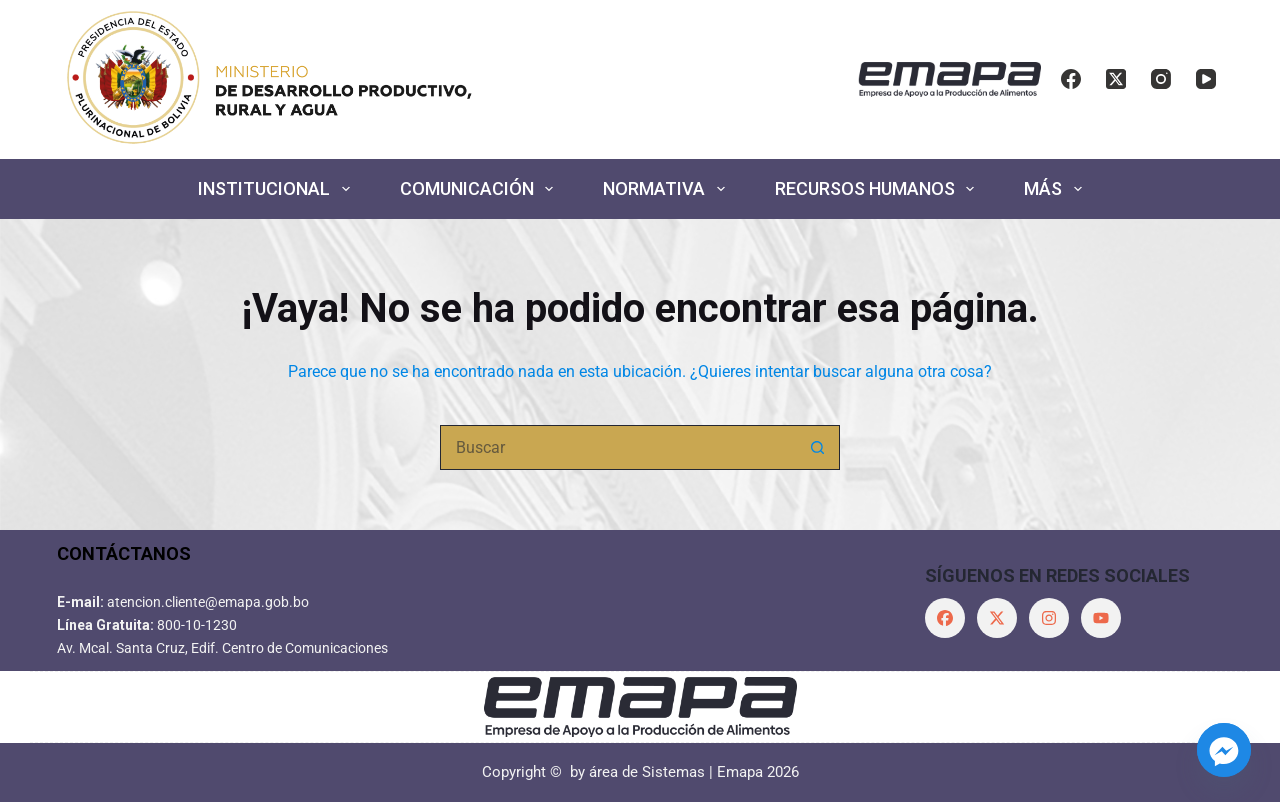 Image resolution: width=1280 pixels, height=802 pixels. Describe the element at coordinates (817, 447) in the screenshot. I see `[Botón de búsqueda]` at that location.